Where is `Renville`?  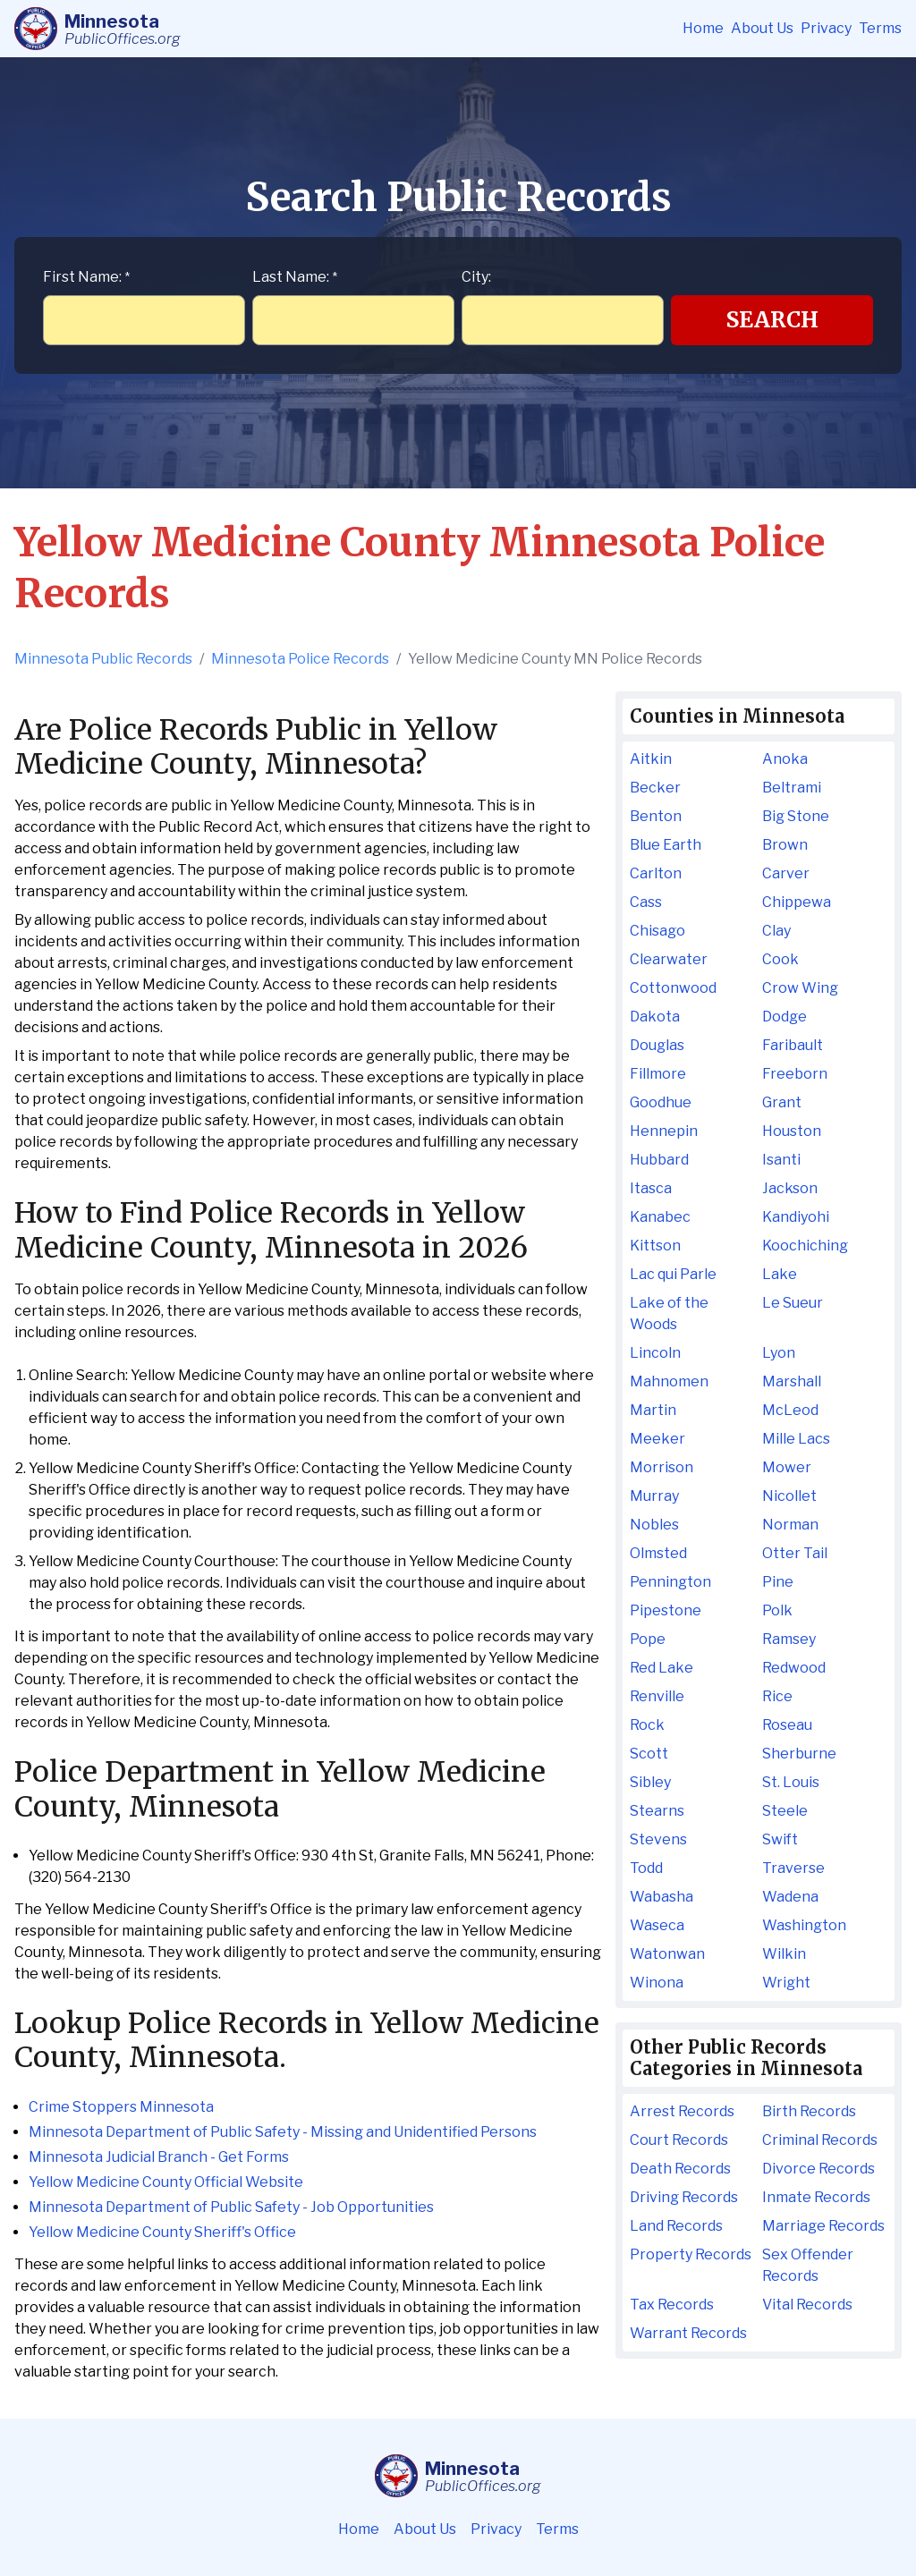
Renville is located at coordinates (657, 1696).